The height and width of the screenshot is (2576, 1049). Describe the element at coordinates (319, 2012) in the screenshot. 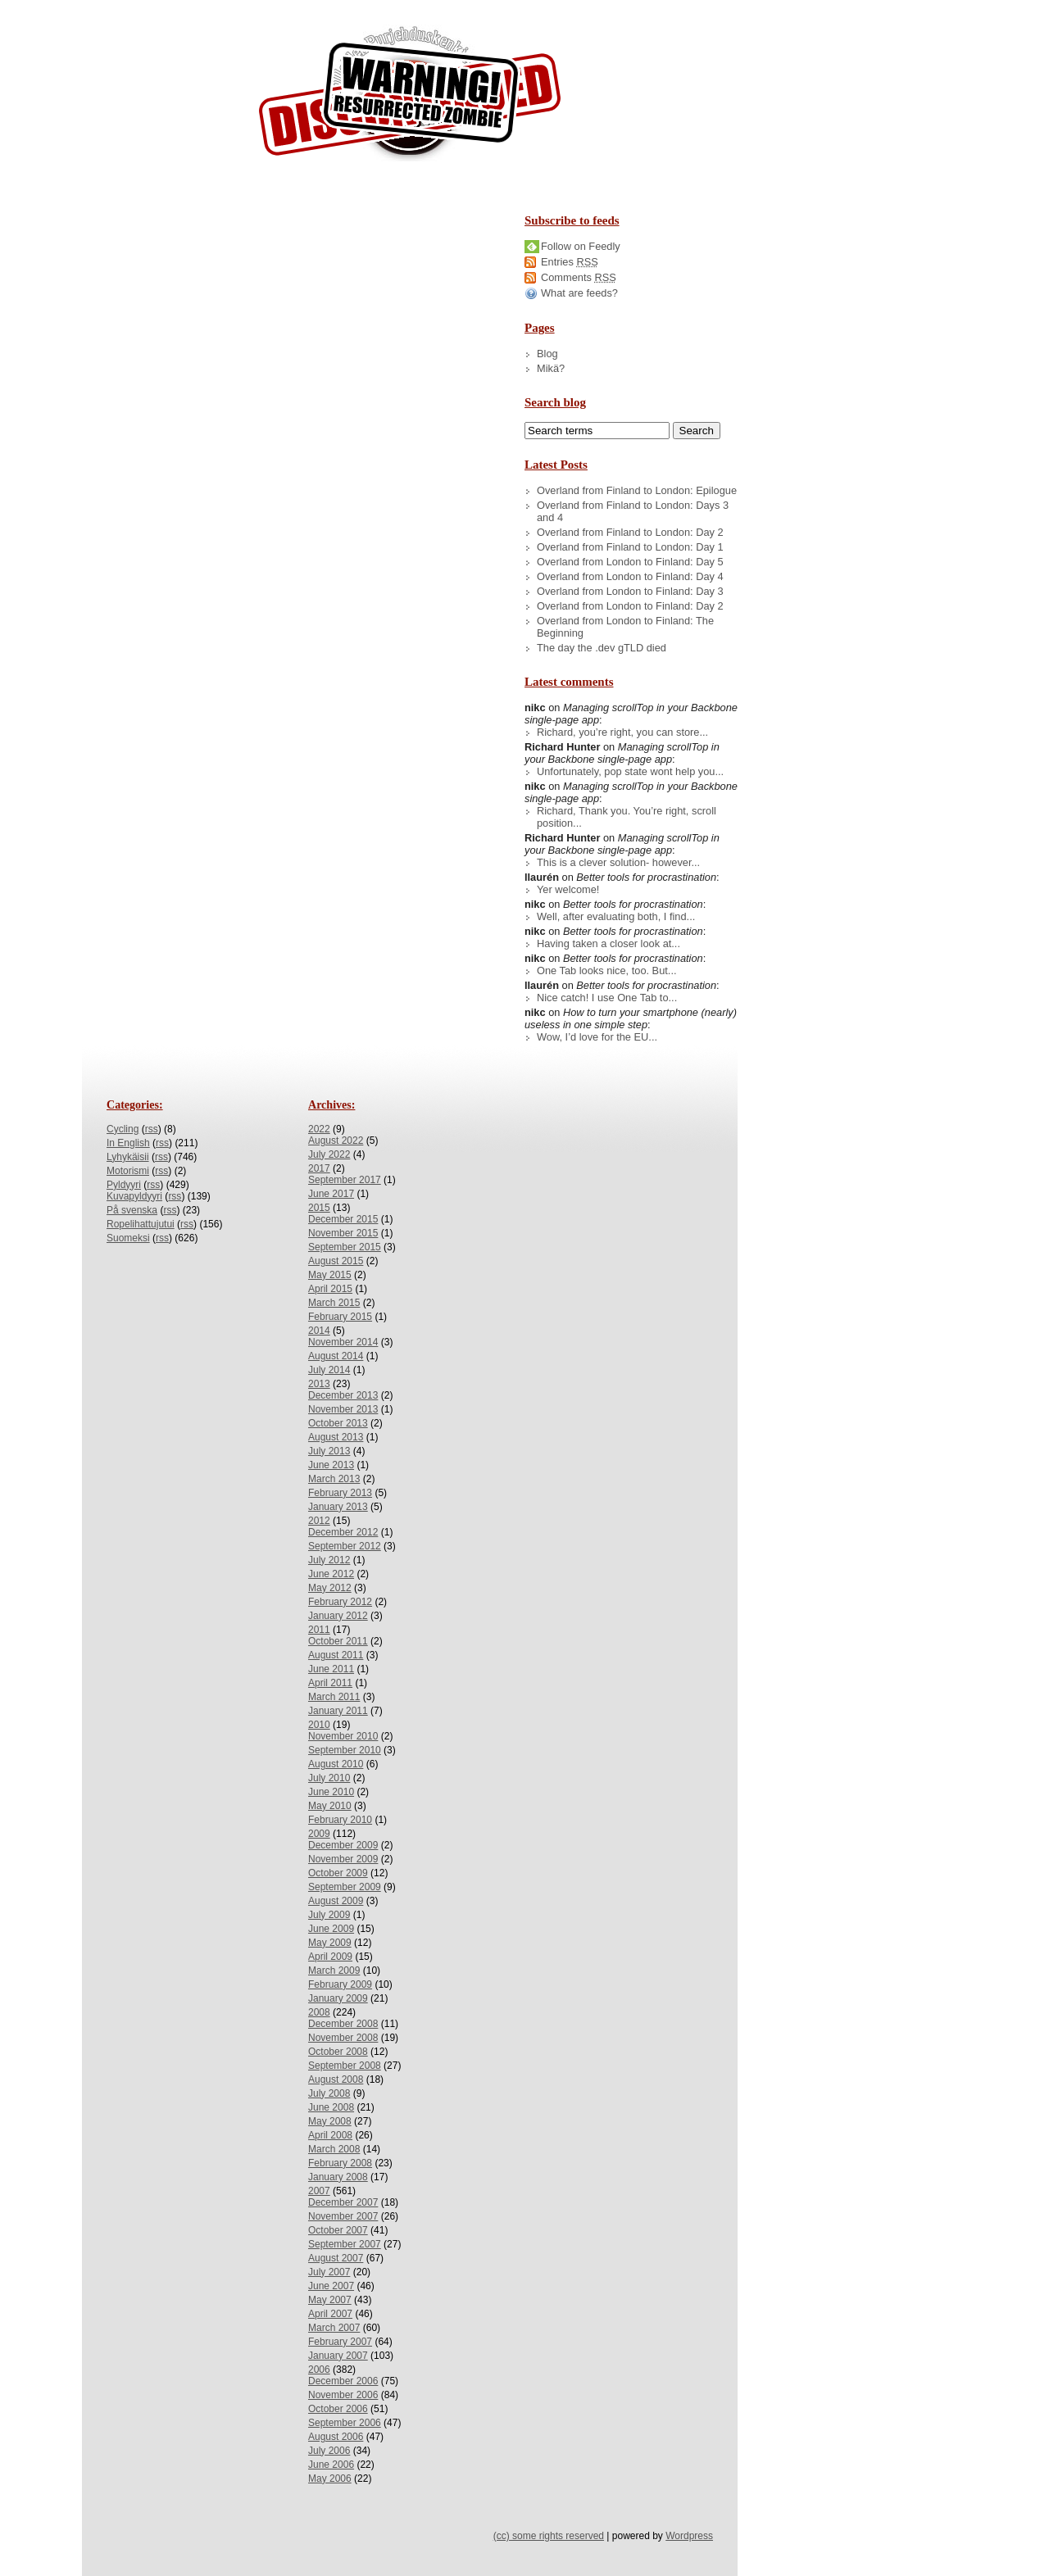

I see `2008` at that location.